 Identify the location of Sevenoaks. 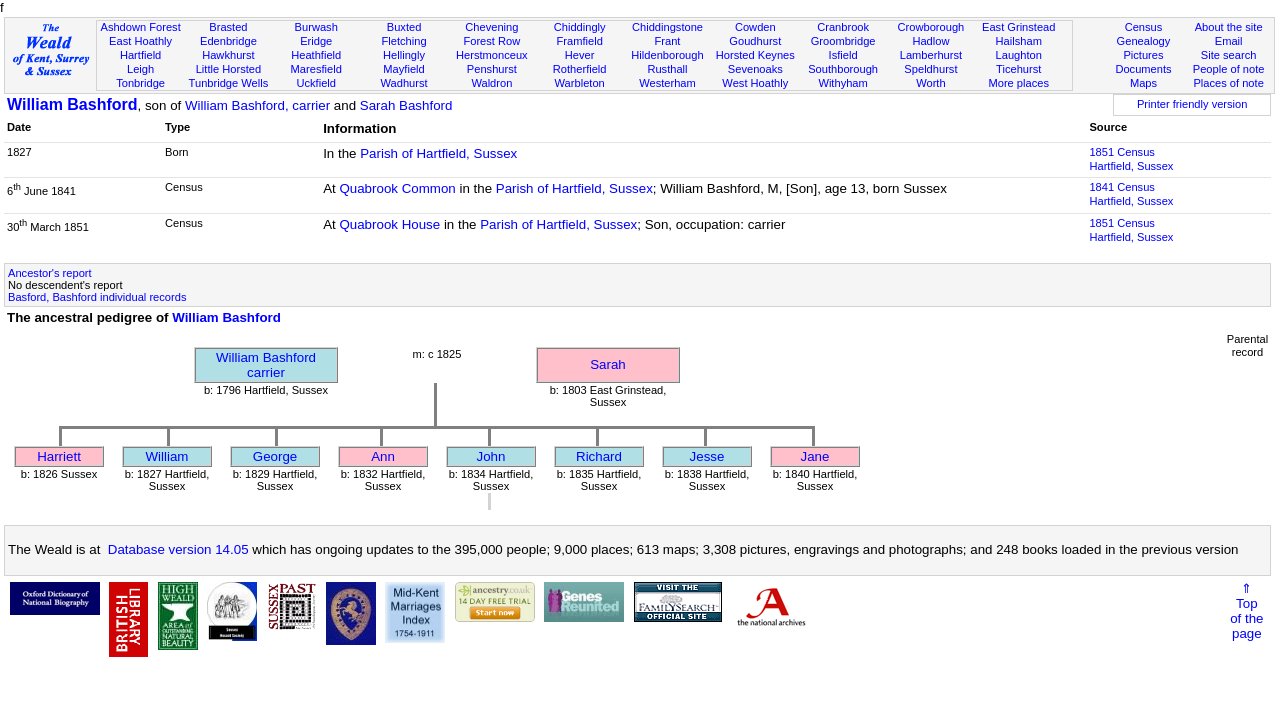
(755, 69).